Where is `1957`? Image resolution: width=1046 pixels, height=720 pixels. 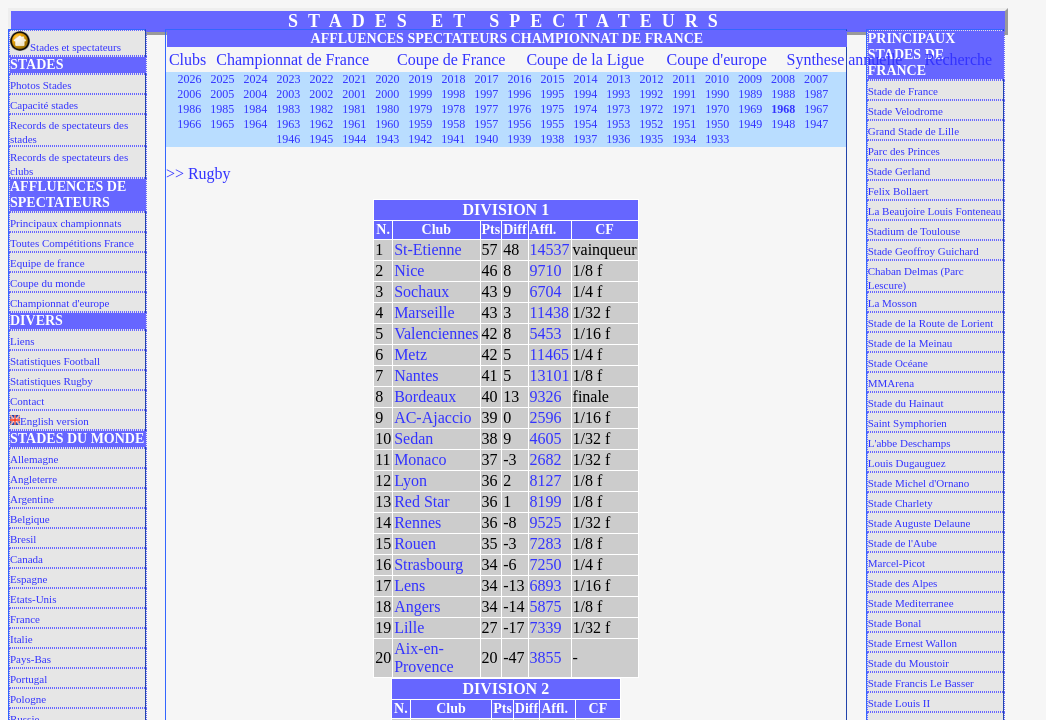
1957 is located at coordinates (486, 124).